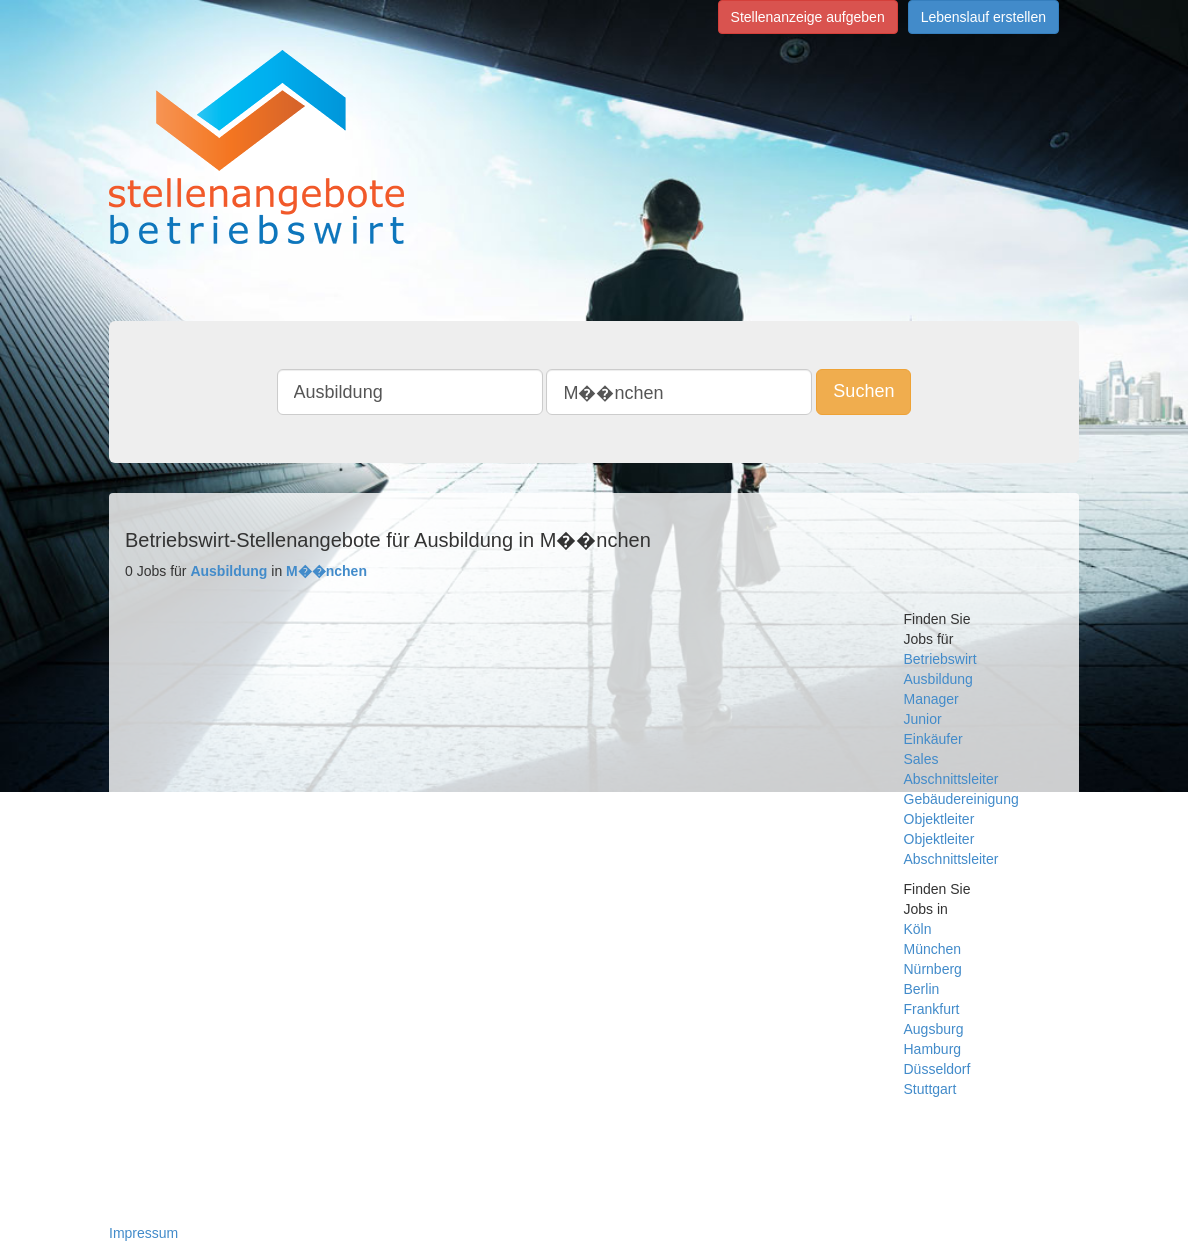 This screenshot has height=1243, width=1188. What do you see at coordinates (939, 819) in the screenshot?
I see `Objektleiter` at bounding box center [939, 819].